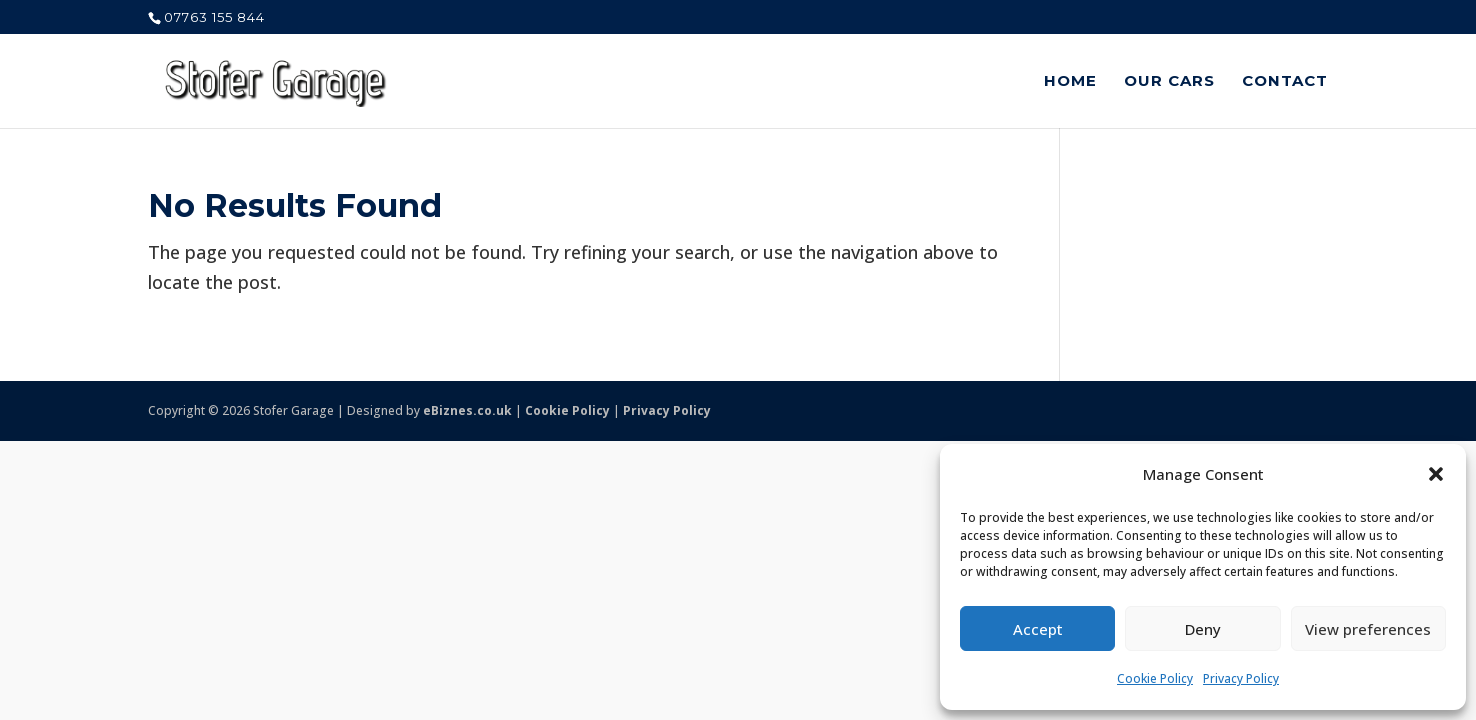  I want to click on Cookie Policy, so click(1155, 678).